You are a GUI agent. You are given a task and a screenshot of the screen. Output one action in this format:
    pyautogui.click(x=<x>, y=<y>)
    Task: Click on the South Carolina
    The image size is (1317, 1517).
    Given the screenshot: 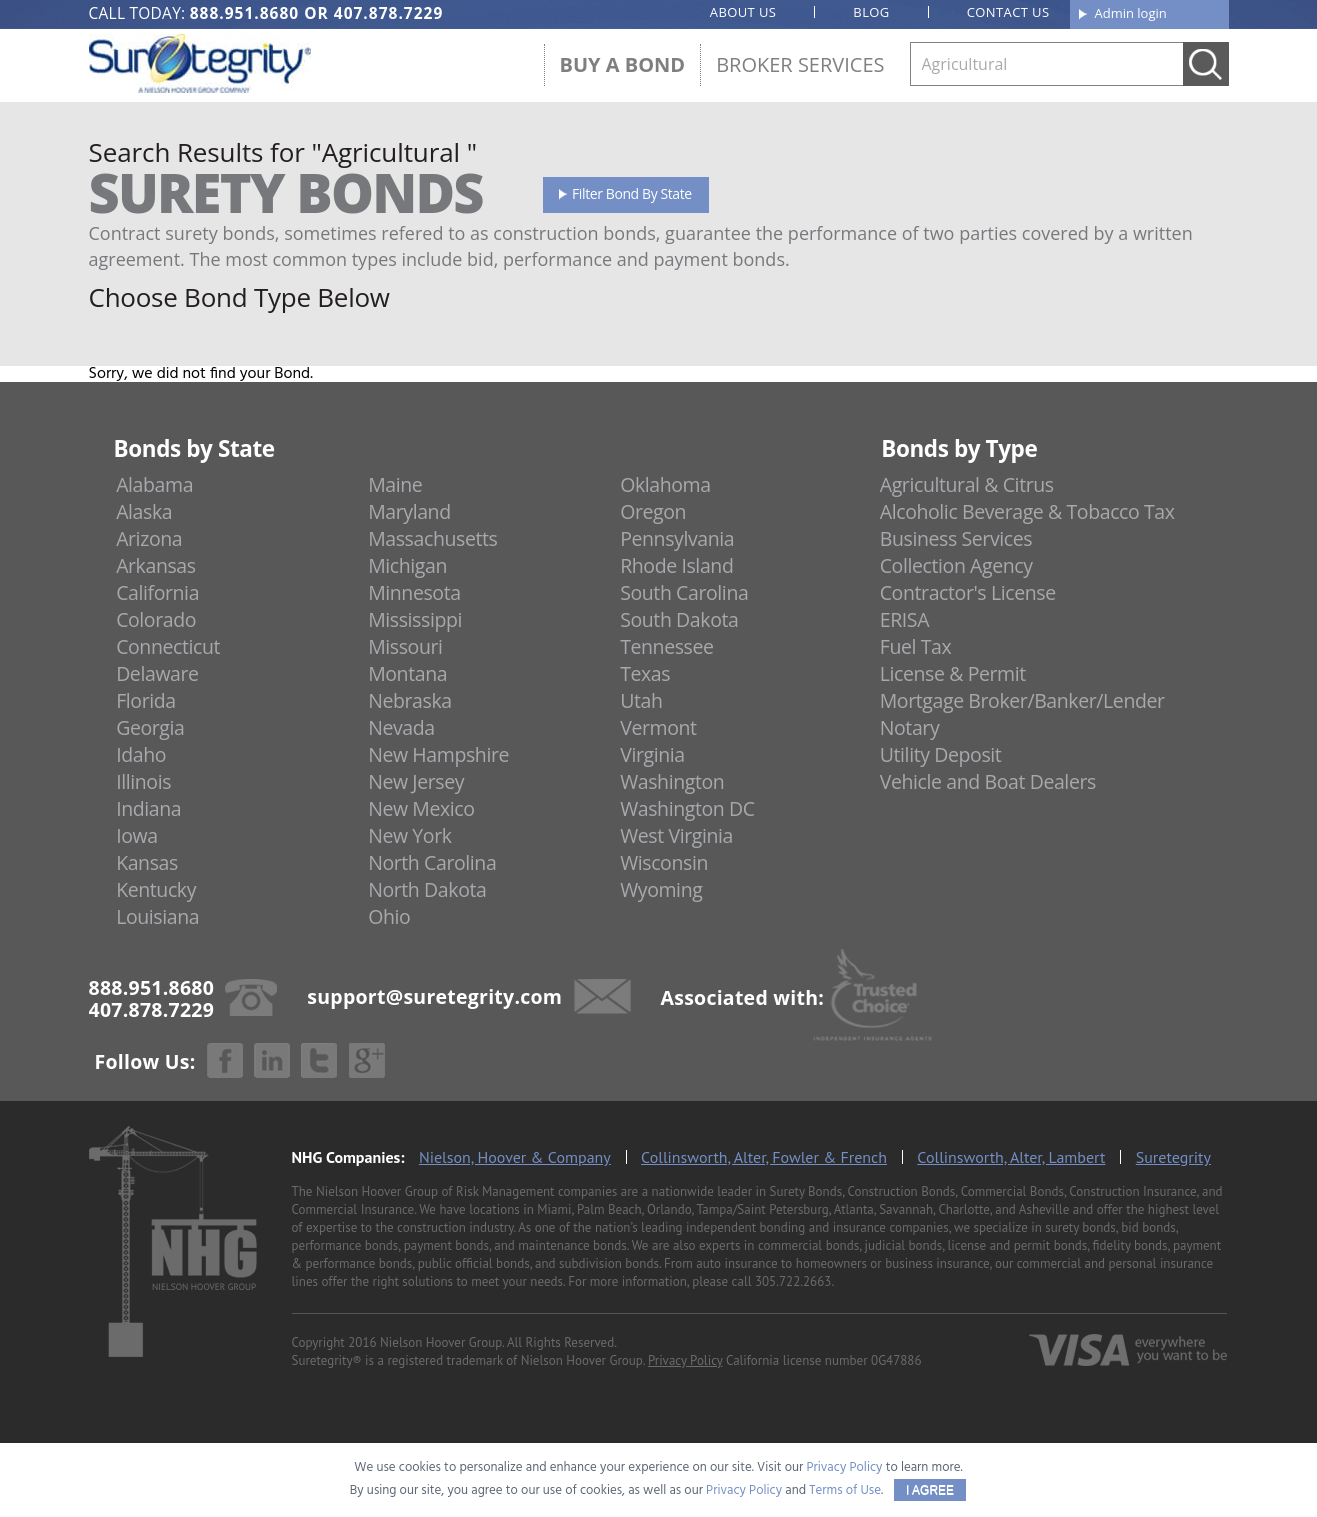 What is the action you would take?
    pyautogui.click(x=684, y=592)
    